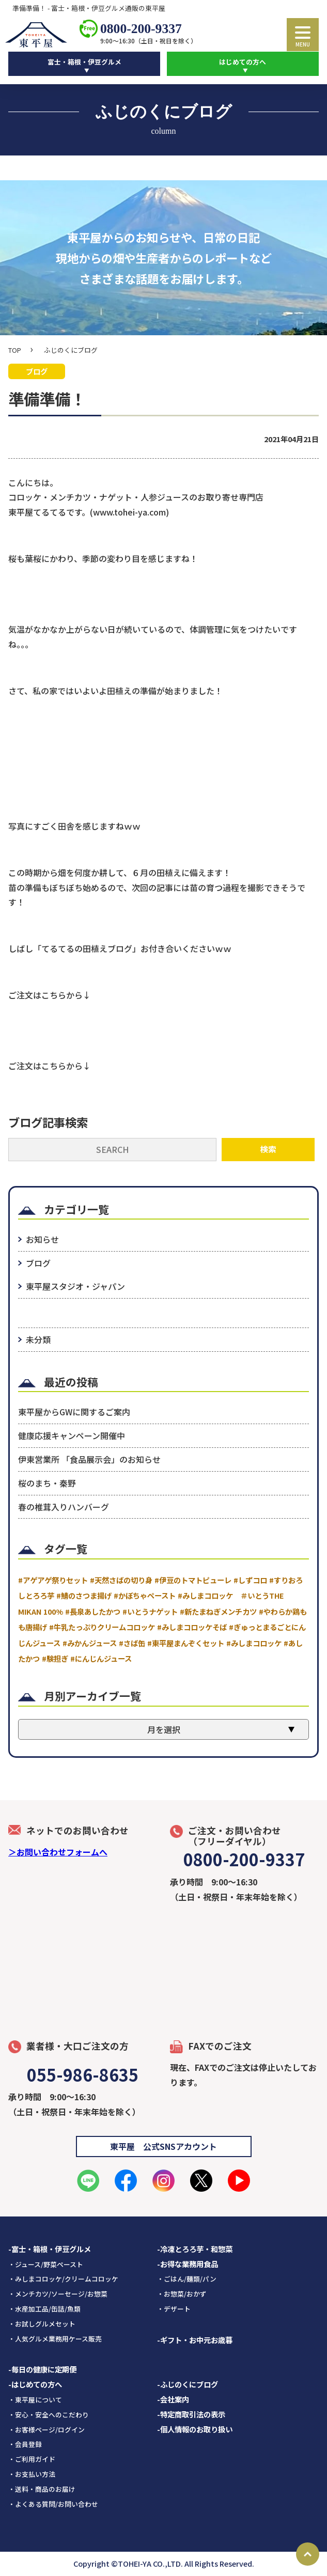 The image size is (327, 2576). I want to click on ・東平屋について, so click(35, 2400).